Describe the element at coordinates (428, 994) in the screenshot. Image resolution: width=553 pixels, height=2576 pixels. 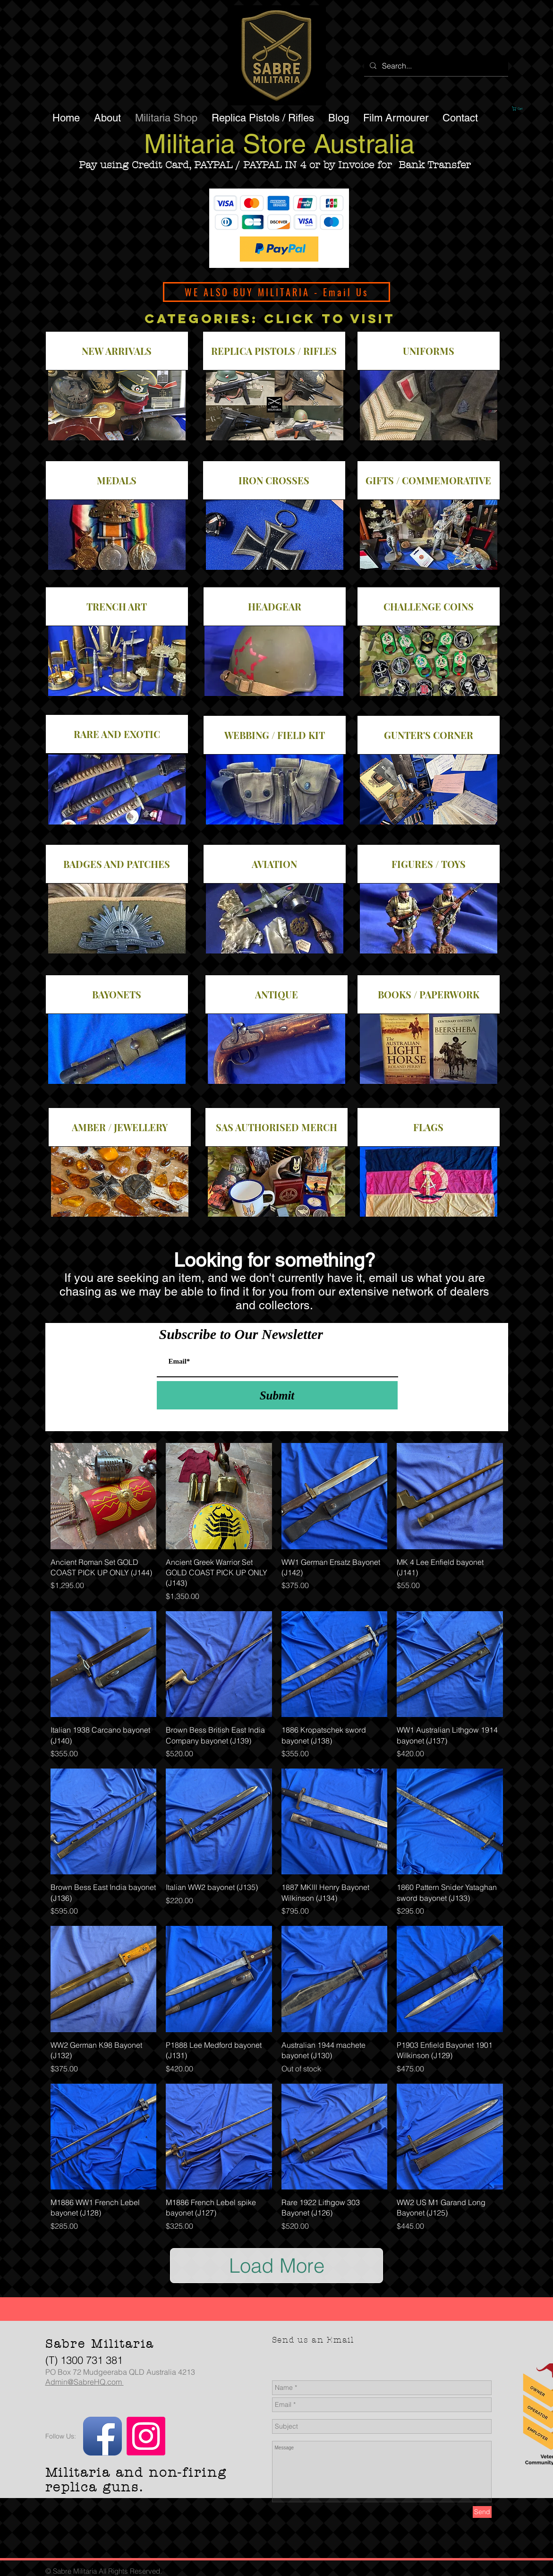
I see `[BOOKS / PAPERWORK]` at that location.